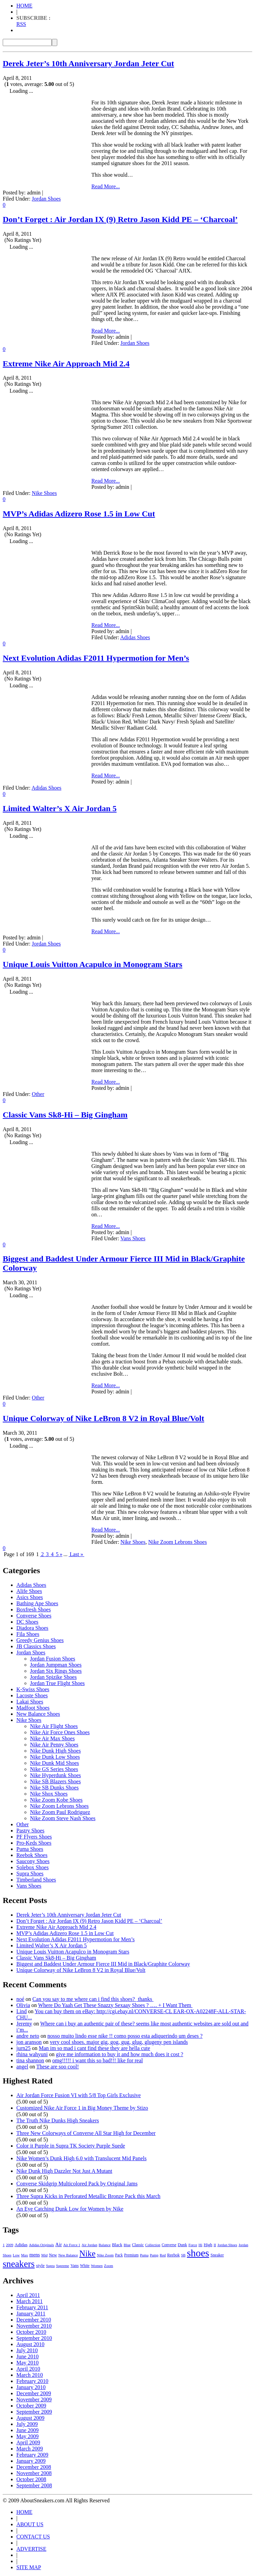  Describe the element at coordinates (56, 1800) in the screenshot. I see `Nike Zoom Kobe Shoes` at that location.